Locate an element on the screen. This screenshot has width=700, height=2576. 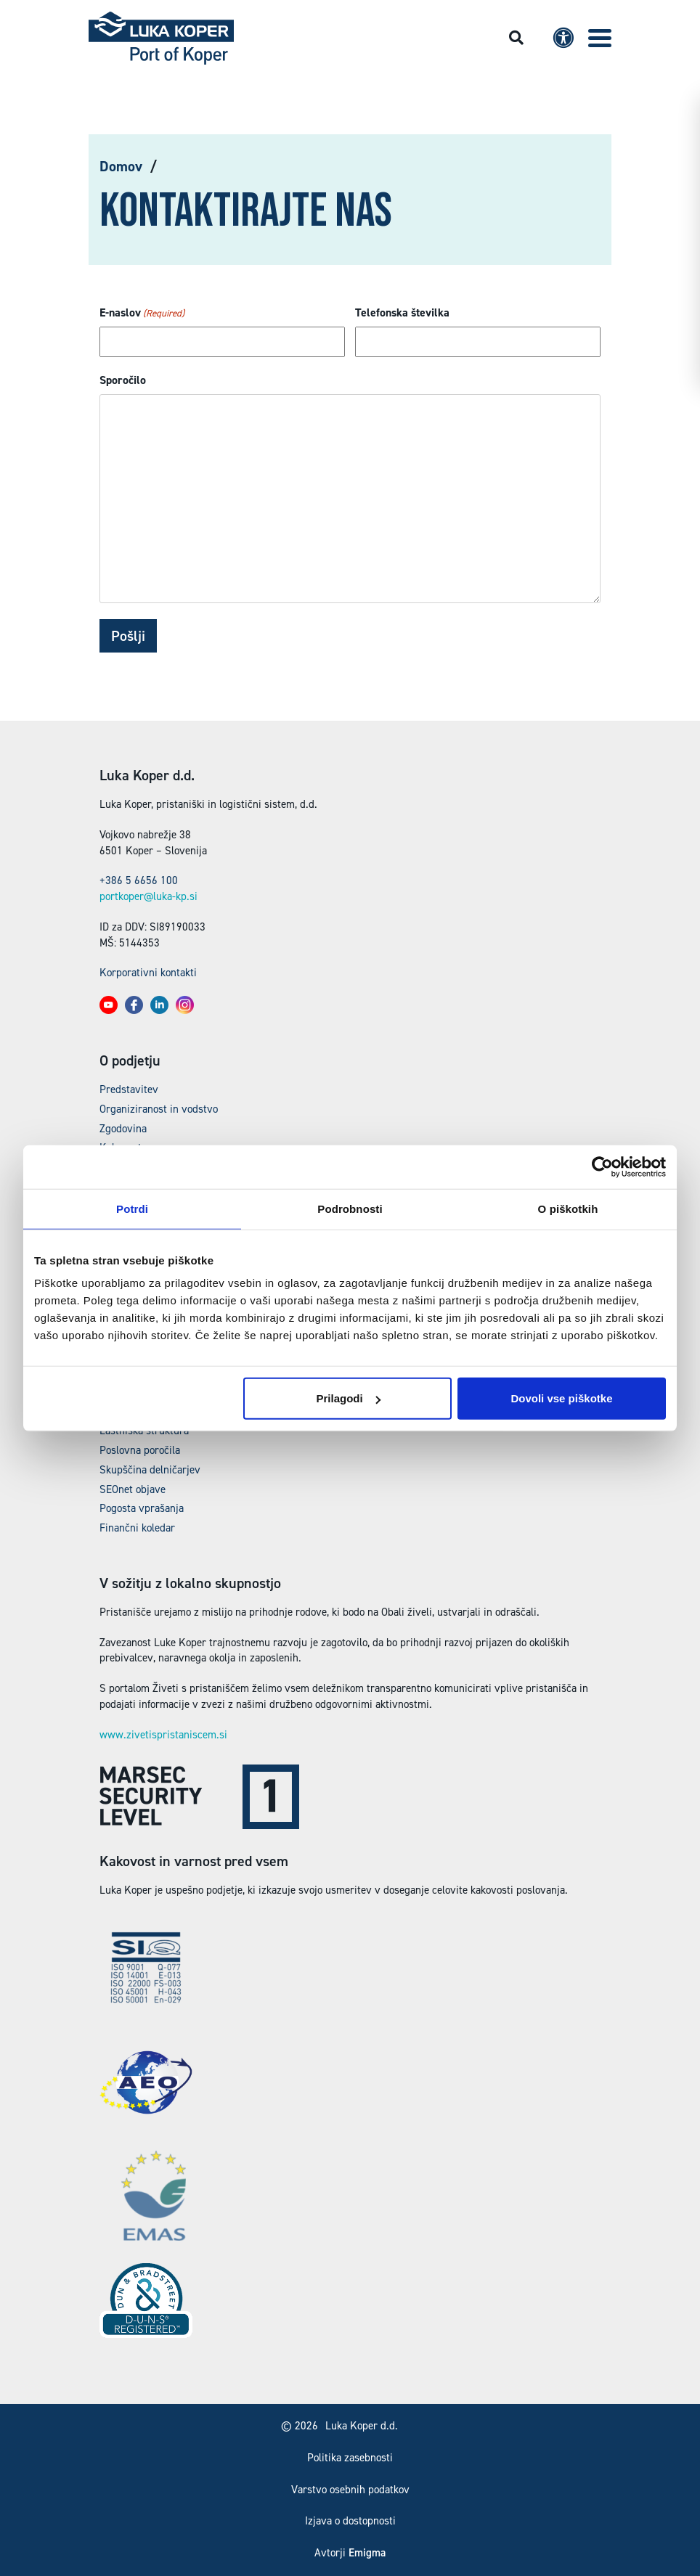
Finančni koledar is located at coordinates (137, 1528).